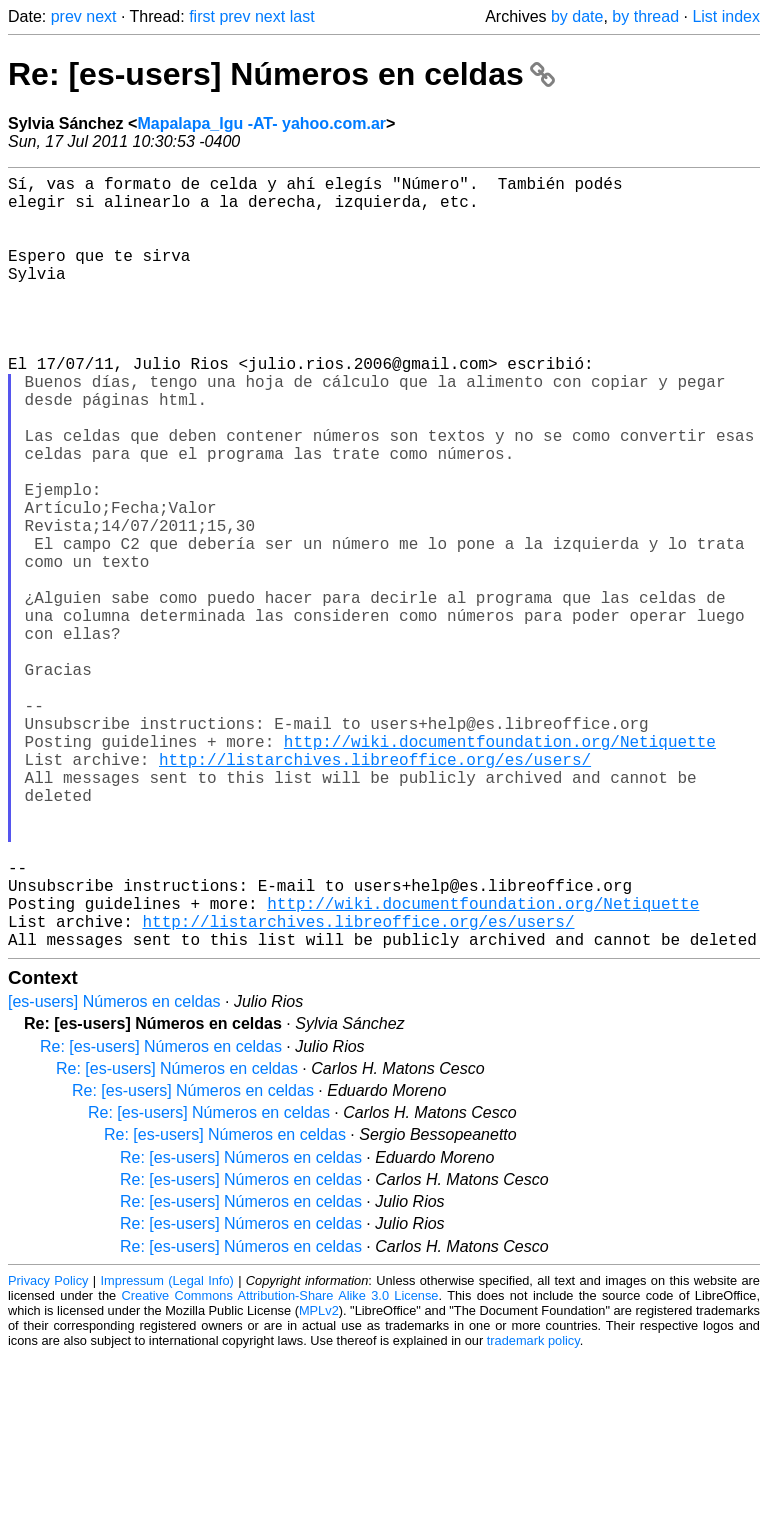 Image resolution: width=768 pixels, height=1528 pixels. I want to click on by thread, so click(645, 16).